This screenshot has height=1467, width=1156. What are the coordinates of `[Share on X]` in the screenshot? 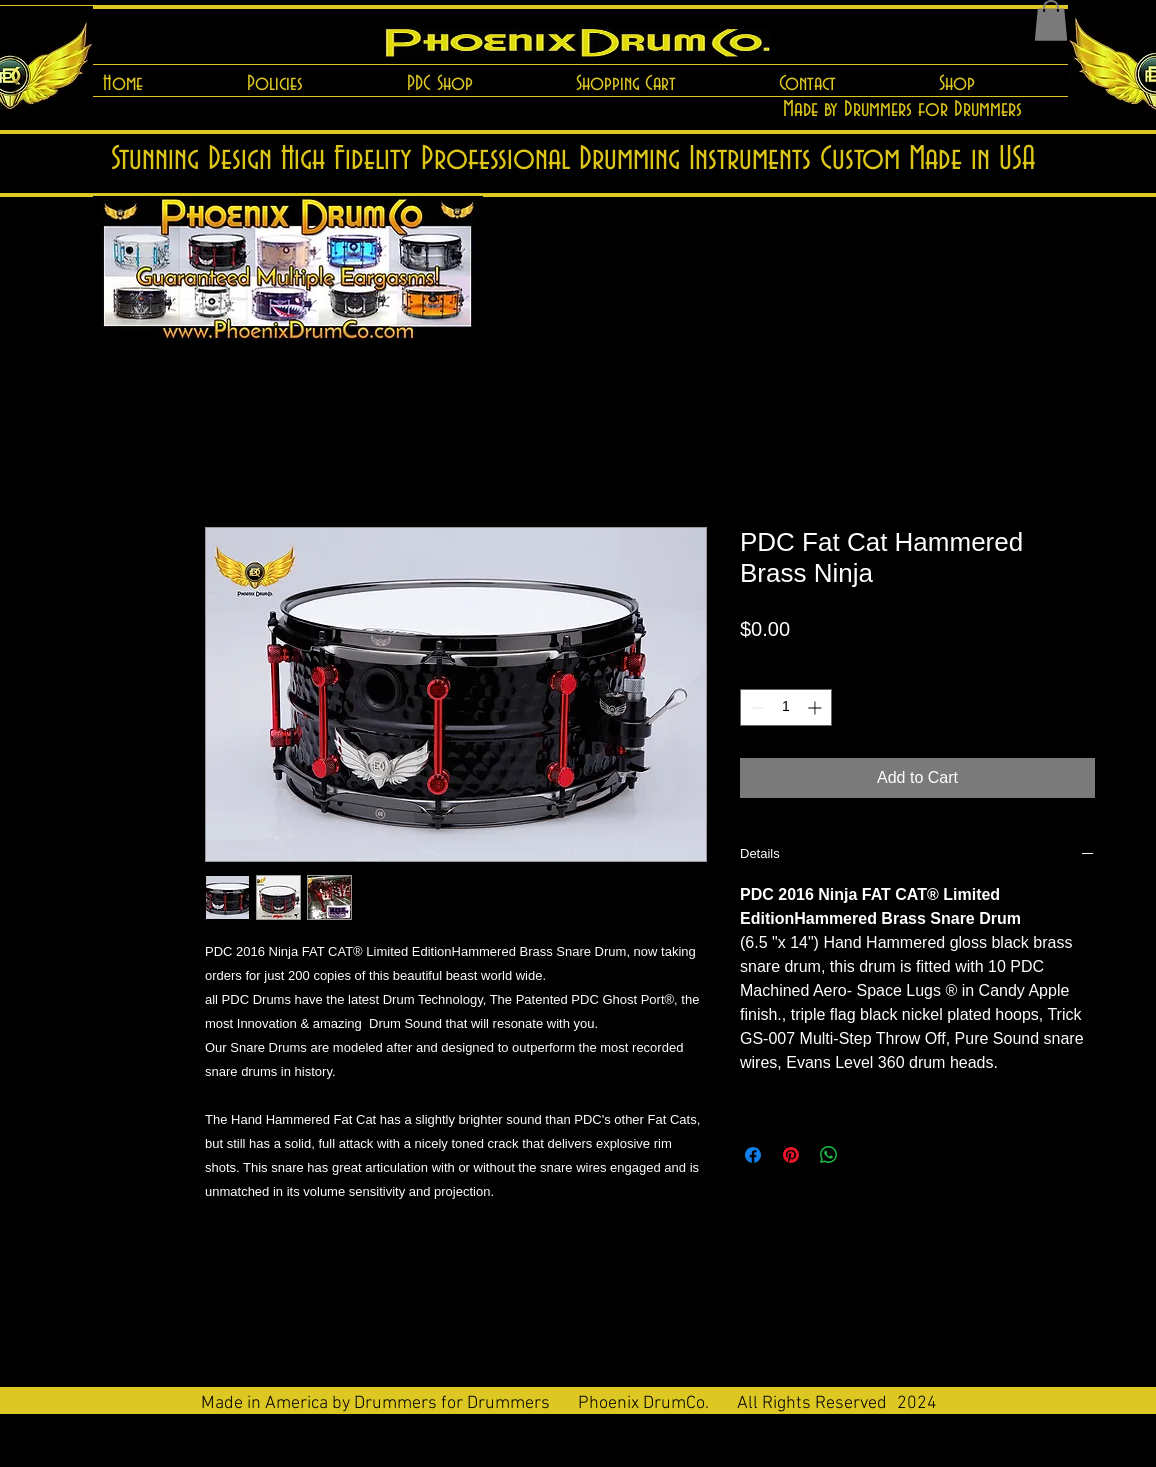 It's located at (867, 1155).